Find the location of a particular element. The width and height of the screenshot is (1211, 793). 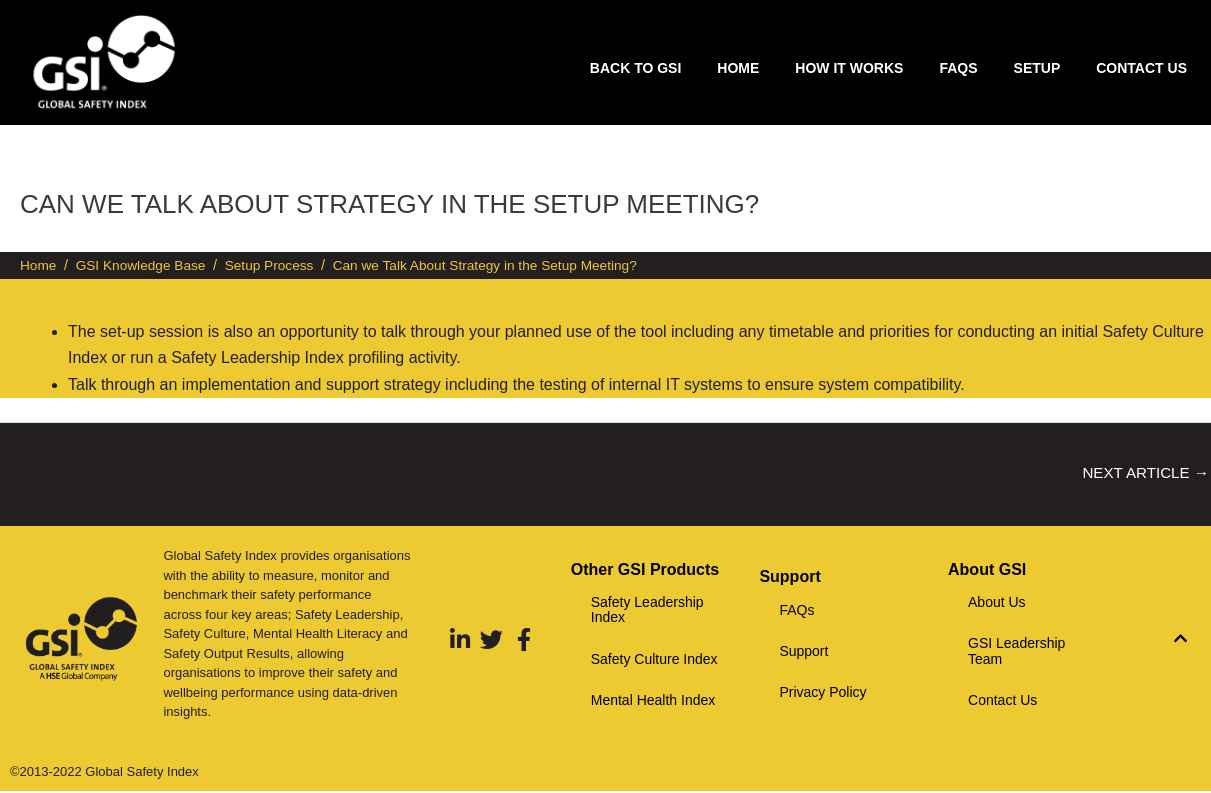

How it works is located at coordinates (849, 68).